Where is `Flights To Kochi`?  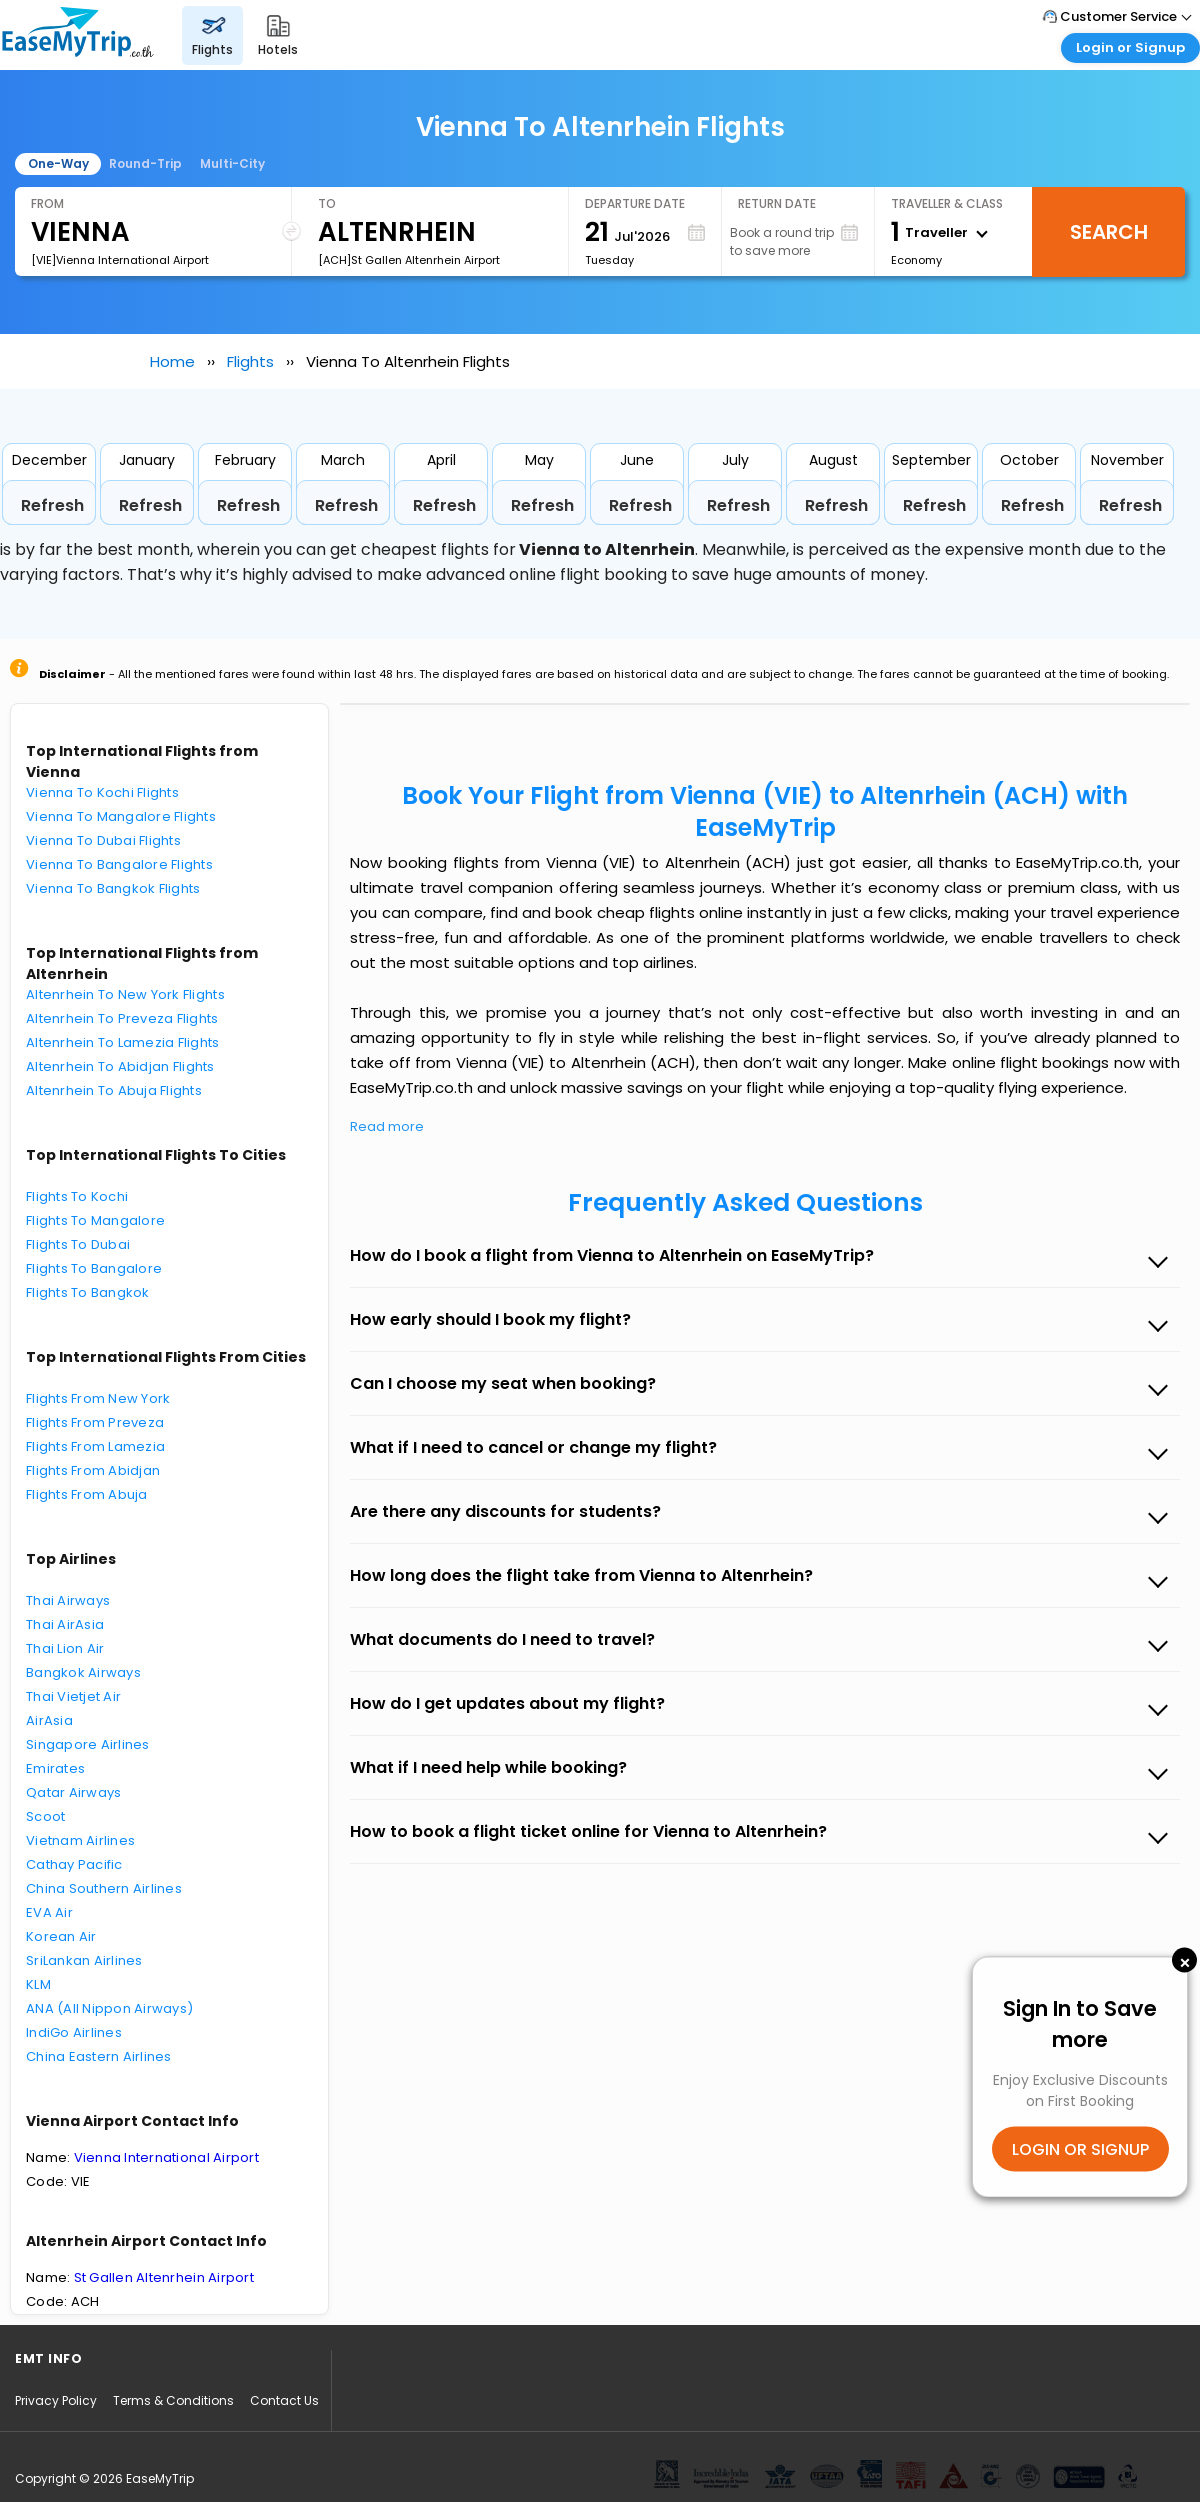
Flights To Kochi is located at coordinates (77, 1196).